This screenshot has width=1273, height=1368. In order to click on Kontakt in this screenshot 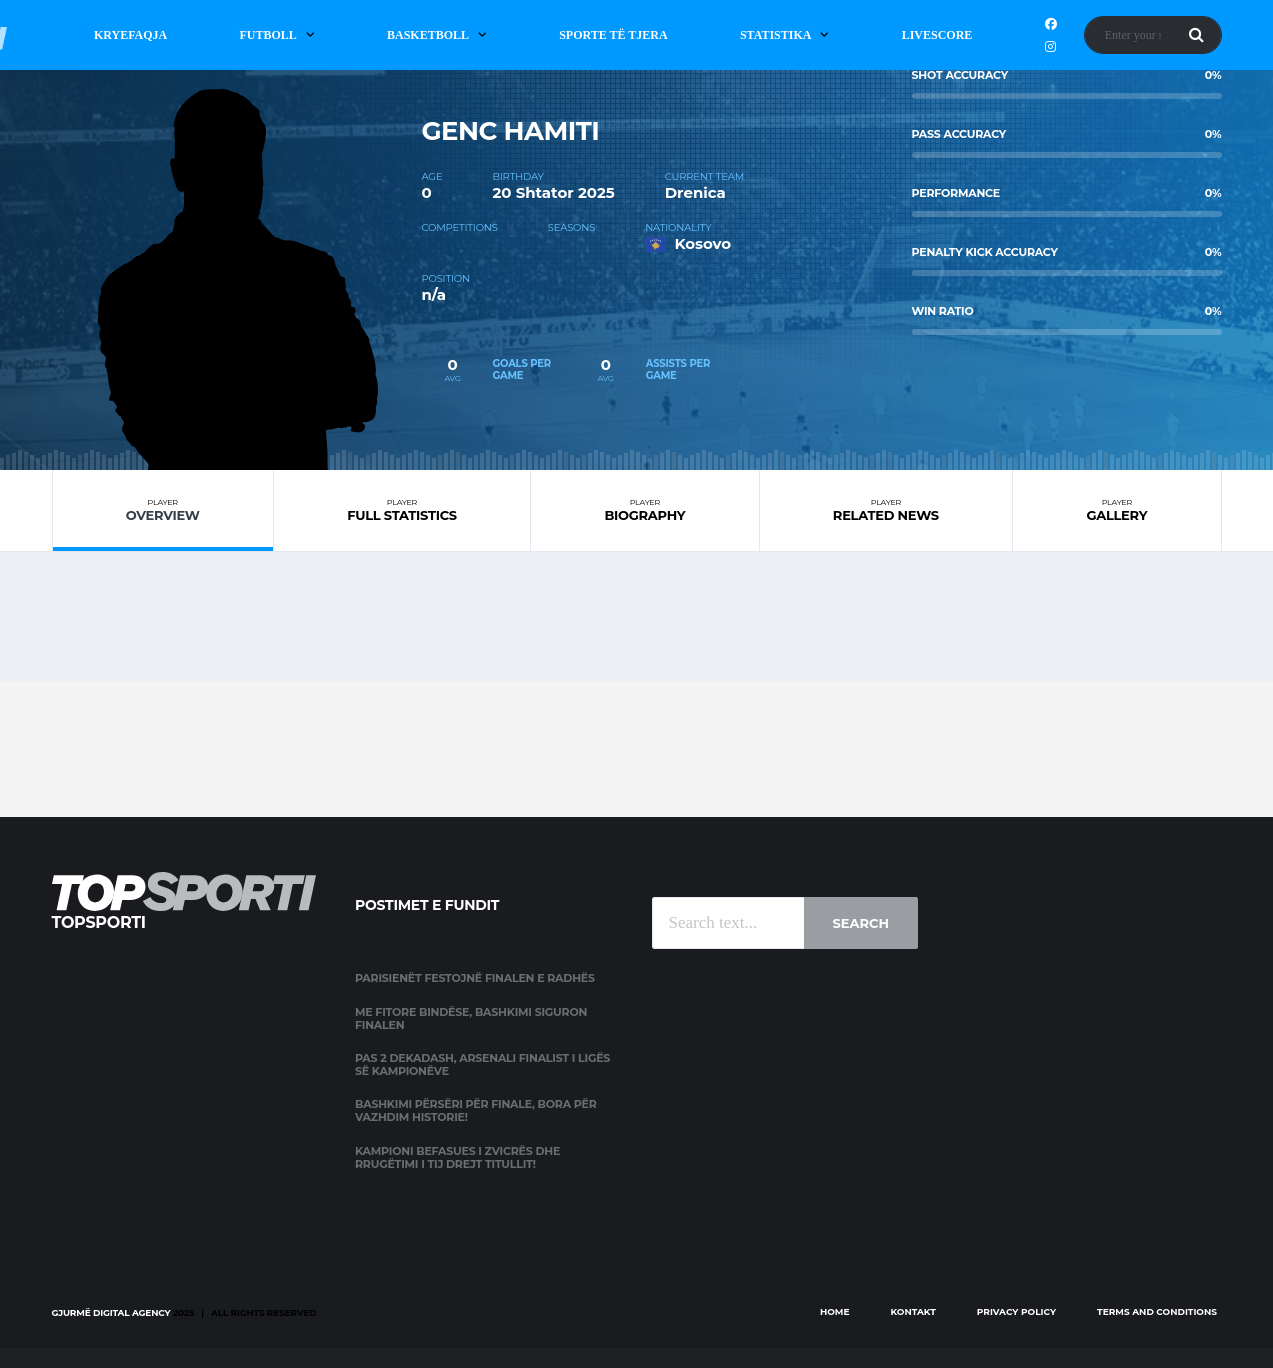, I will do `click(913, 1311)`.